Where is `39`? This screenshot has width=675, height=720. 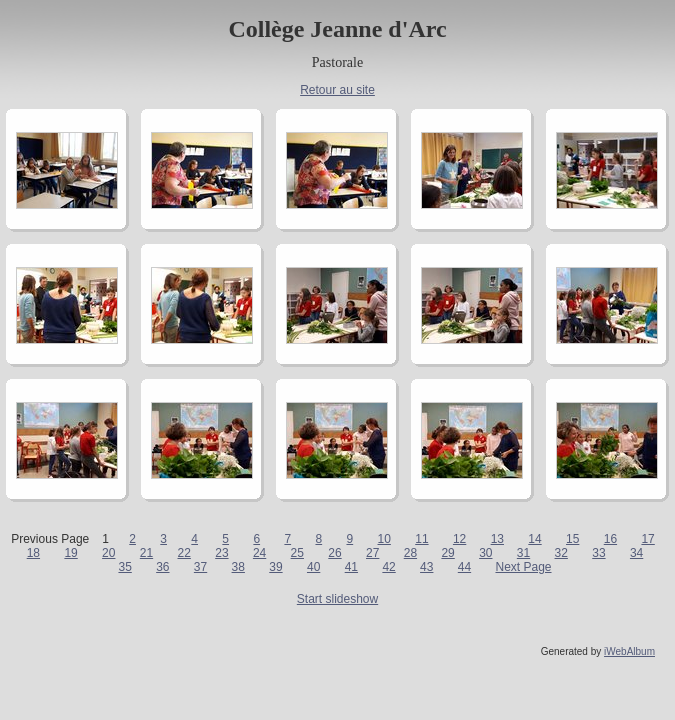 39 is located at coordinates (275, 567).